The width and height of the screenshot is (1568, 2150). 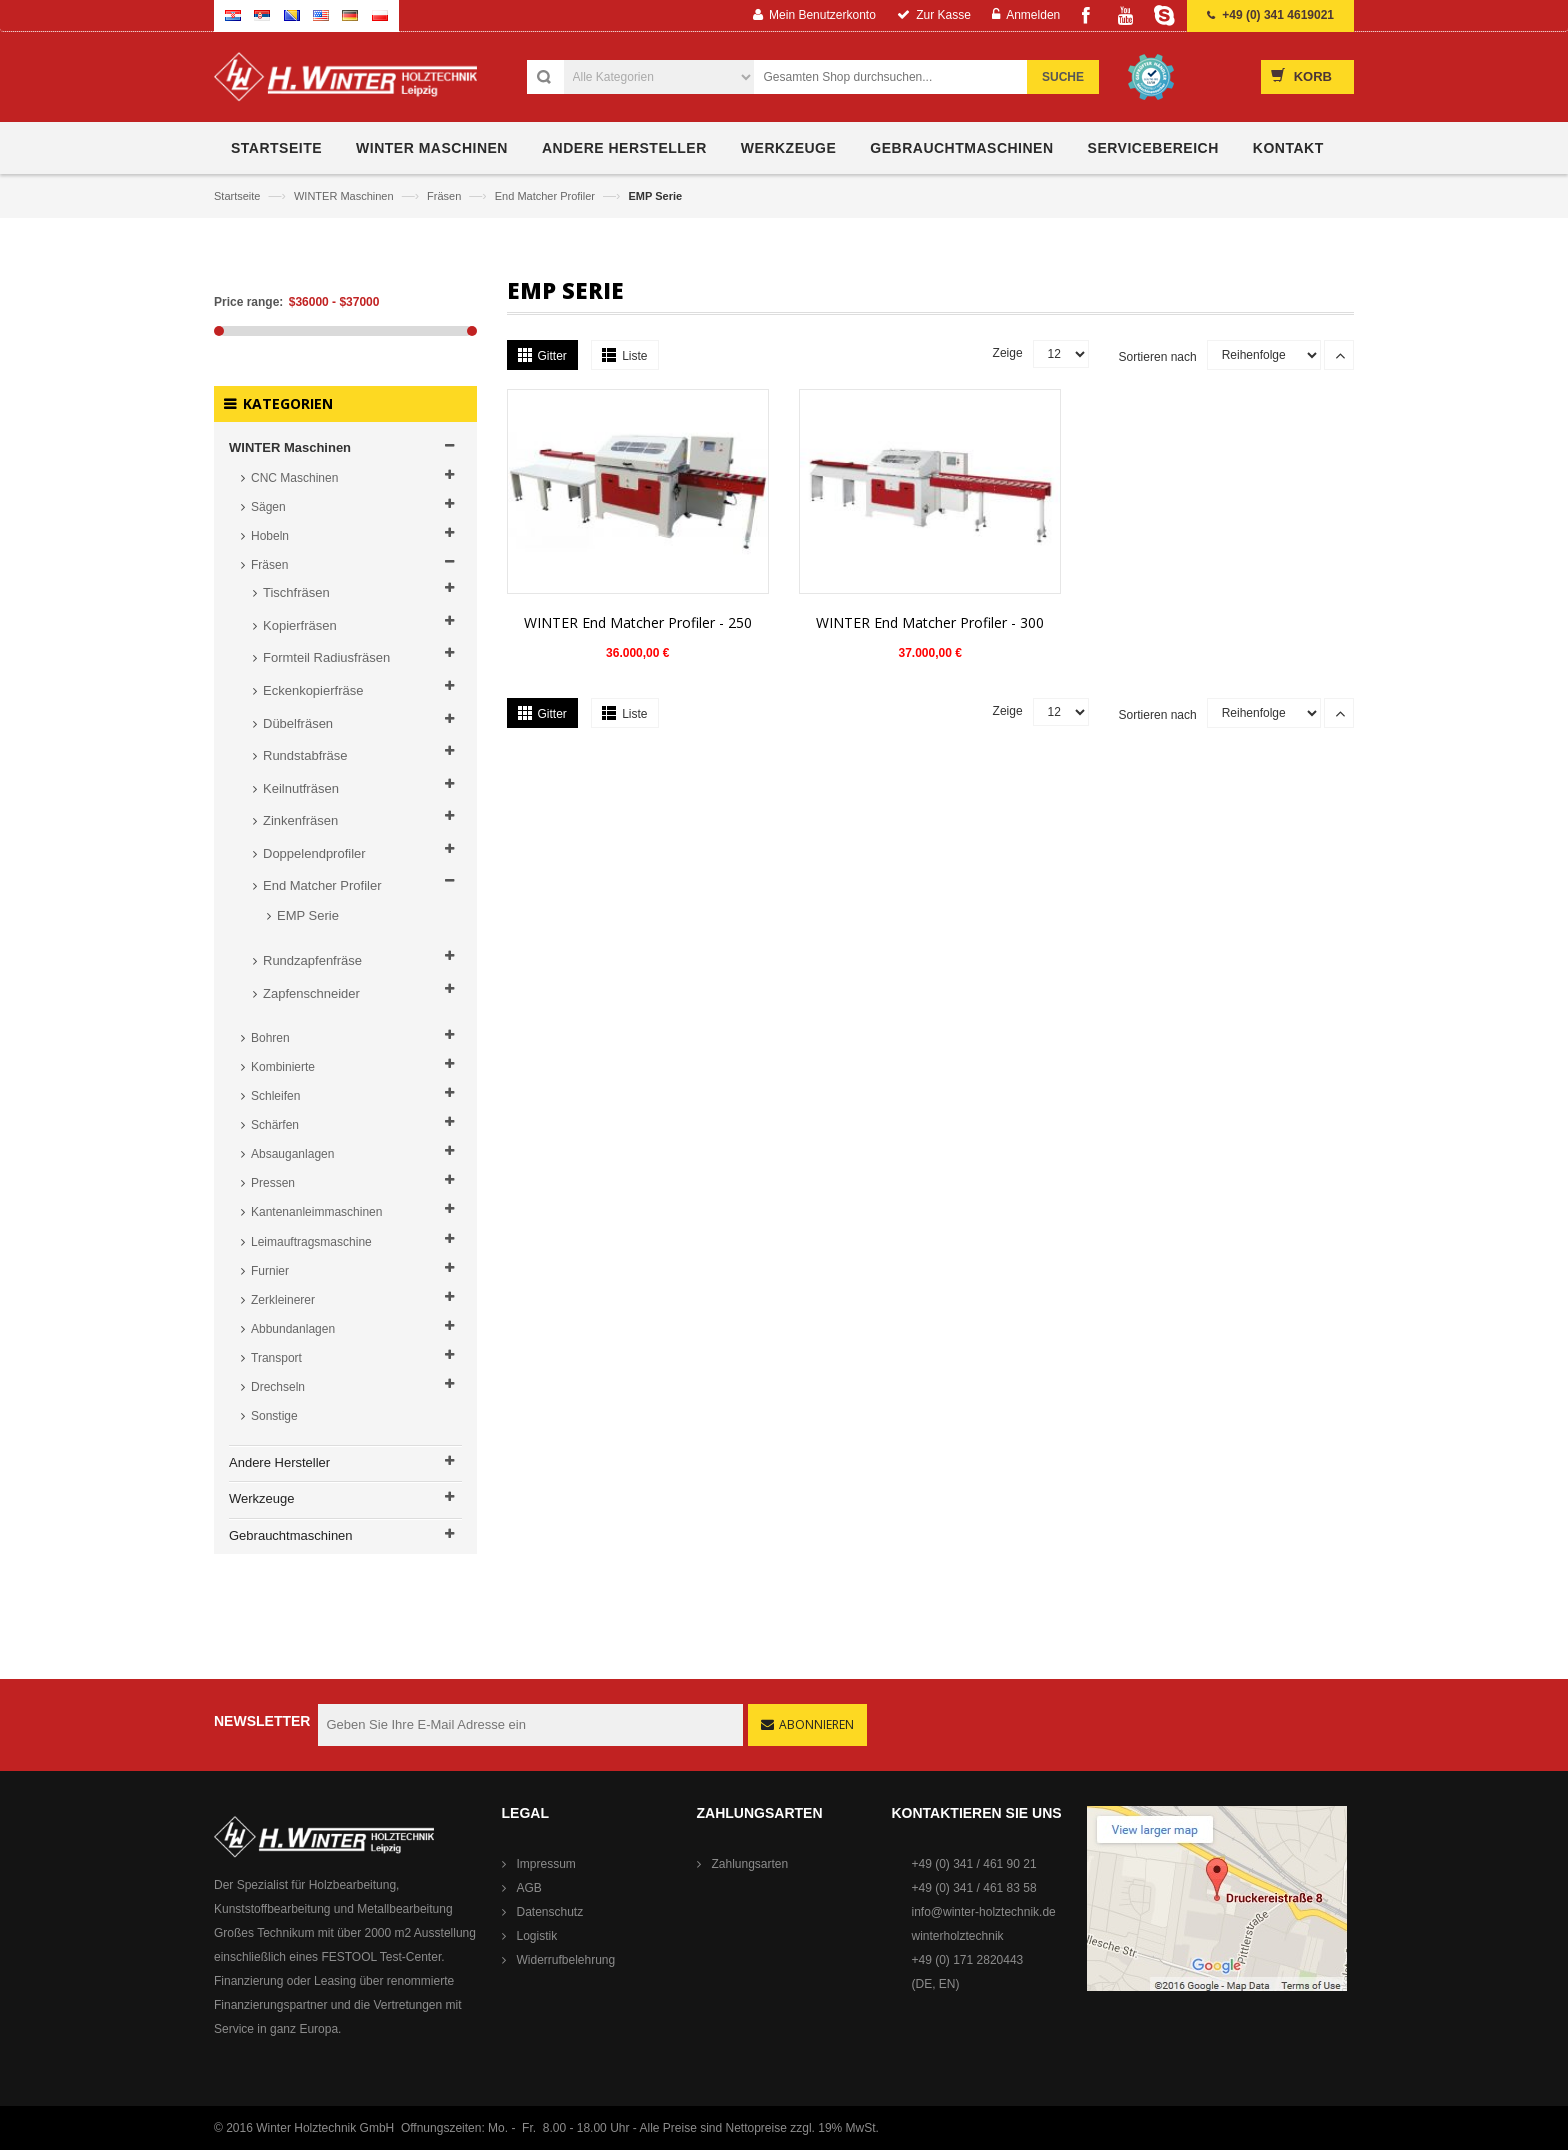 I want to click on Absauganlagen, so click(x=292, y=1154).